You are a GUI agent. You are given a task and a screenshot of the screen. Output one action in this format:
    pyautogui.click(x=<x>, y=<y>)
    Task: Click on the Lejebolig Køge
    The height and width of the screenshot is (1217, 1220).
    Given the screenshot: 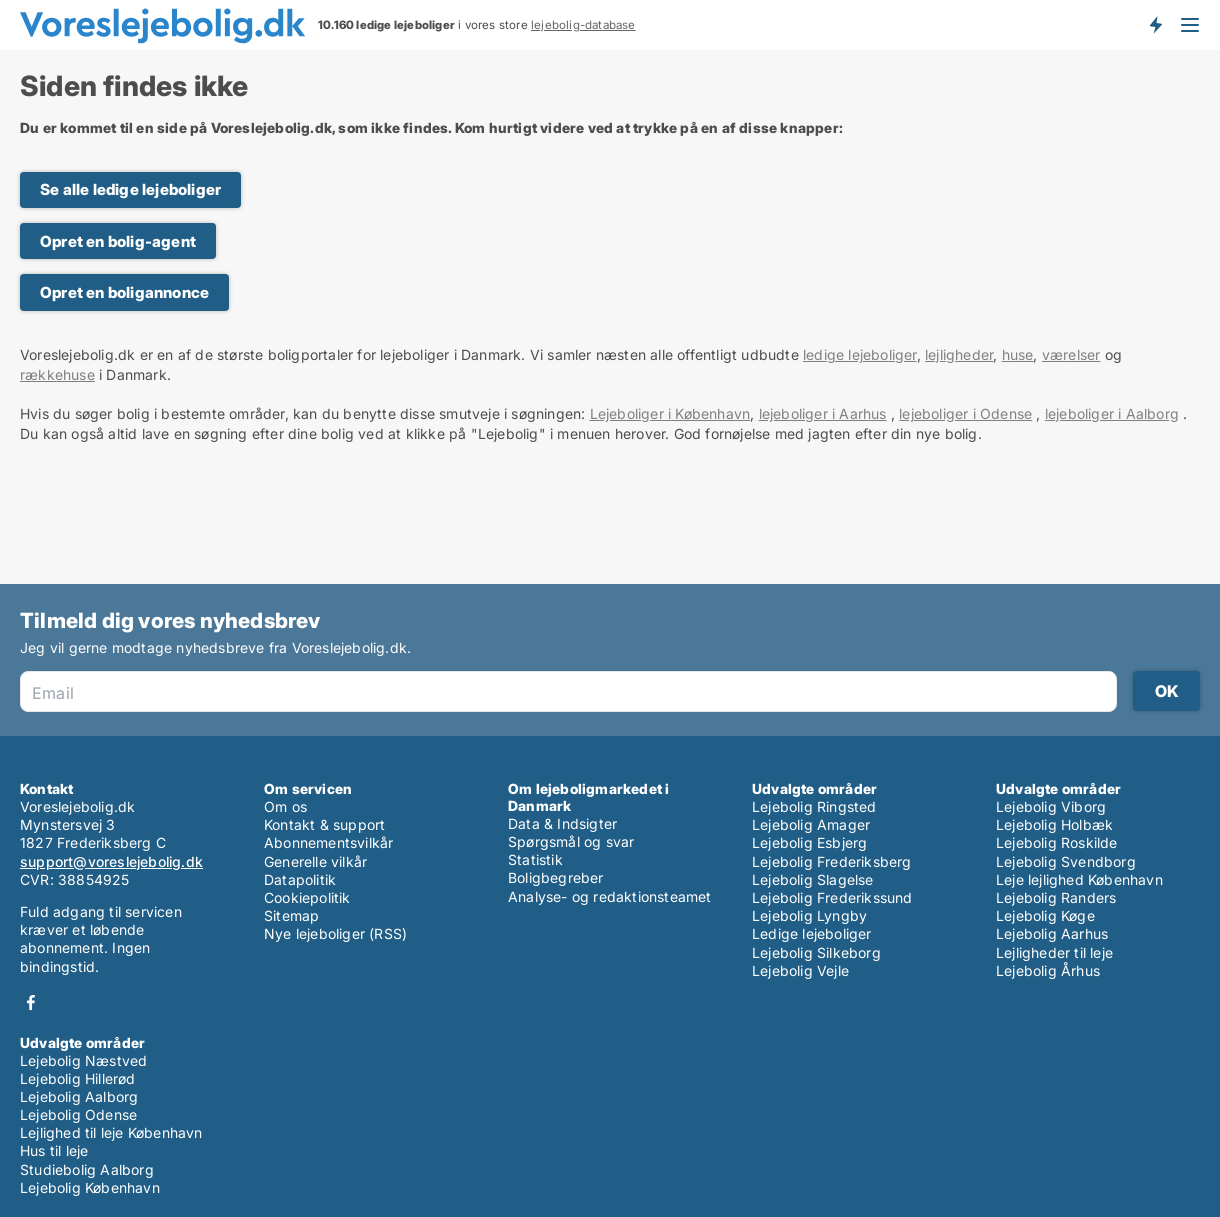 What is the action you would take?
    pyautogui.click(x=1045, y=915)
    